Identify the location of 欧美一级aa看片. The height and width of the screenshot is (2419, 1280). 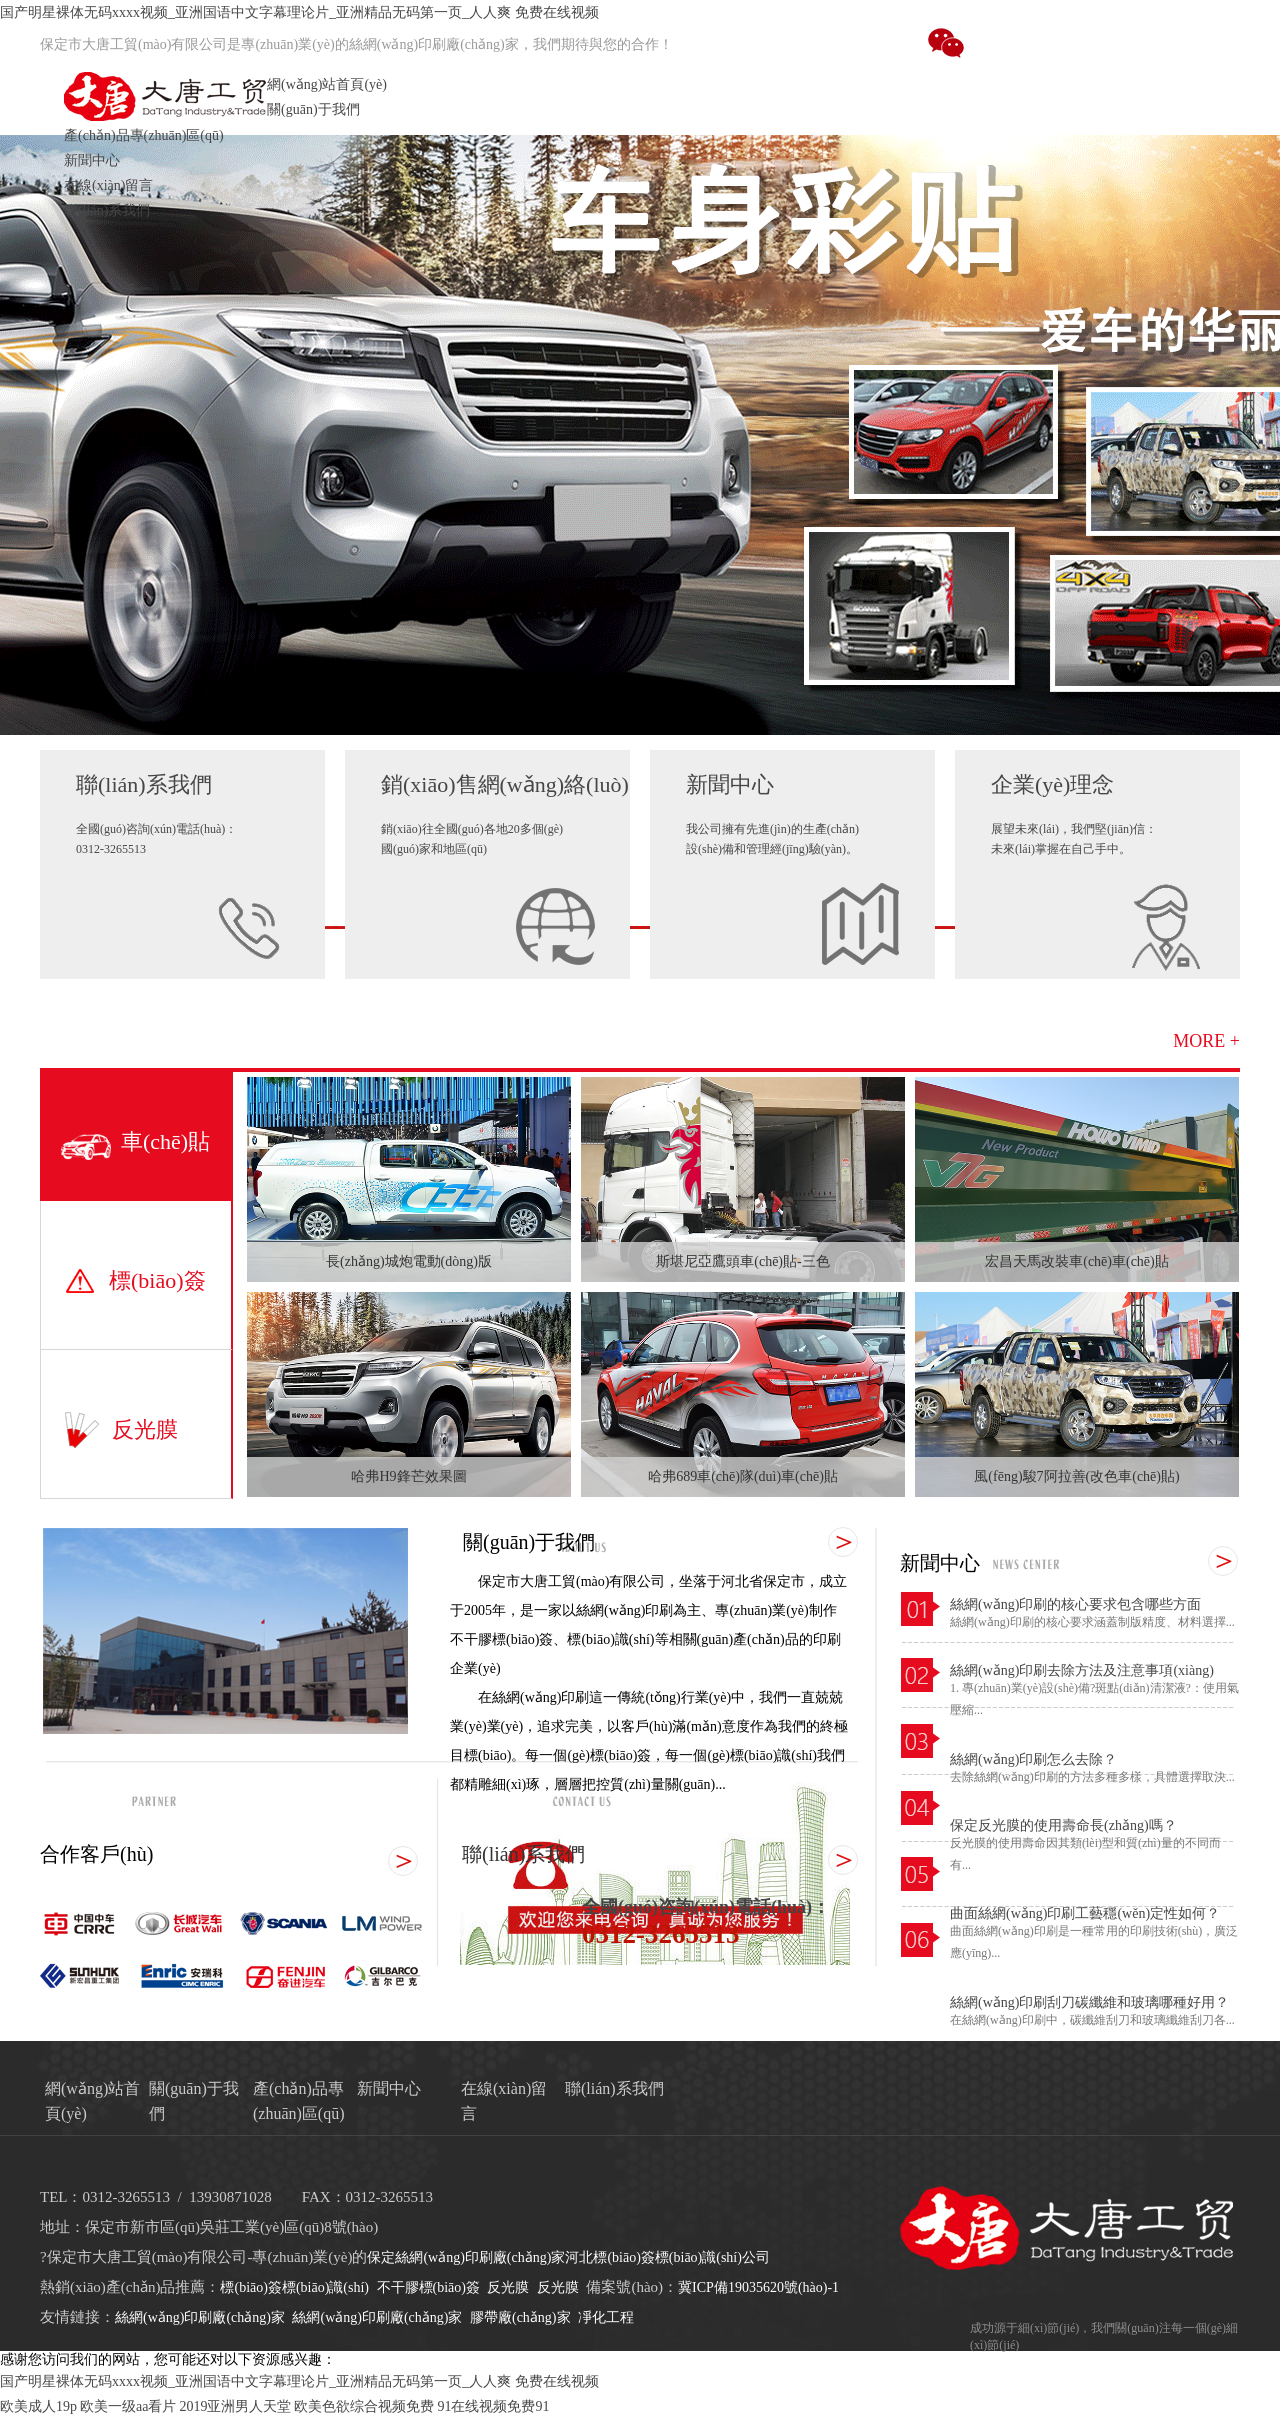
(128, 2406).